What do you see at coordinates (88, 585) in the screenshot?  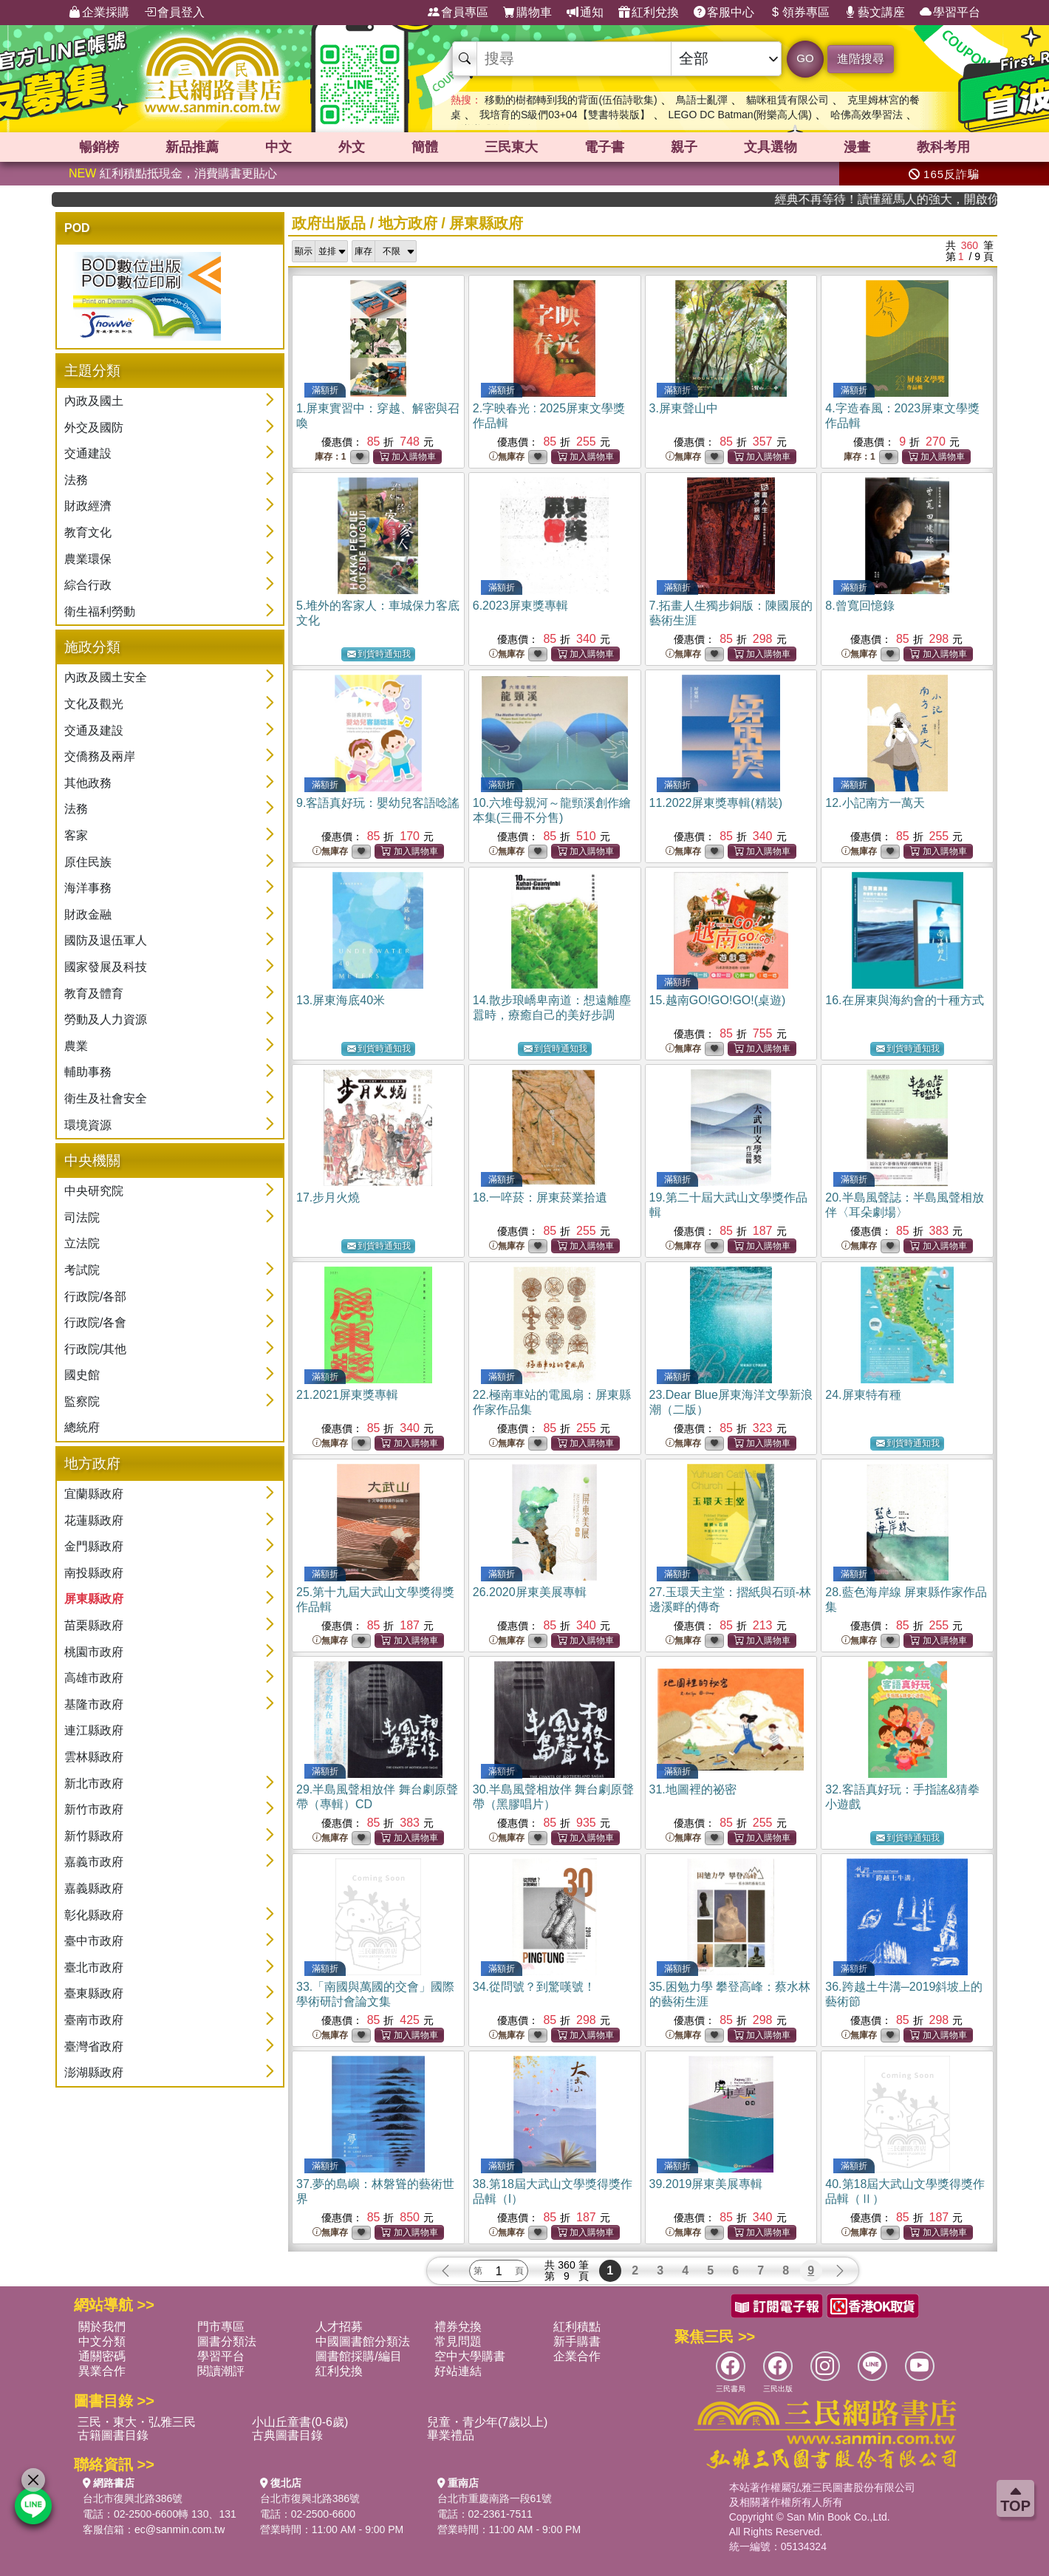 I see `綜合行政` at bounding box center [88, 585].